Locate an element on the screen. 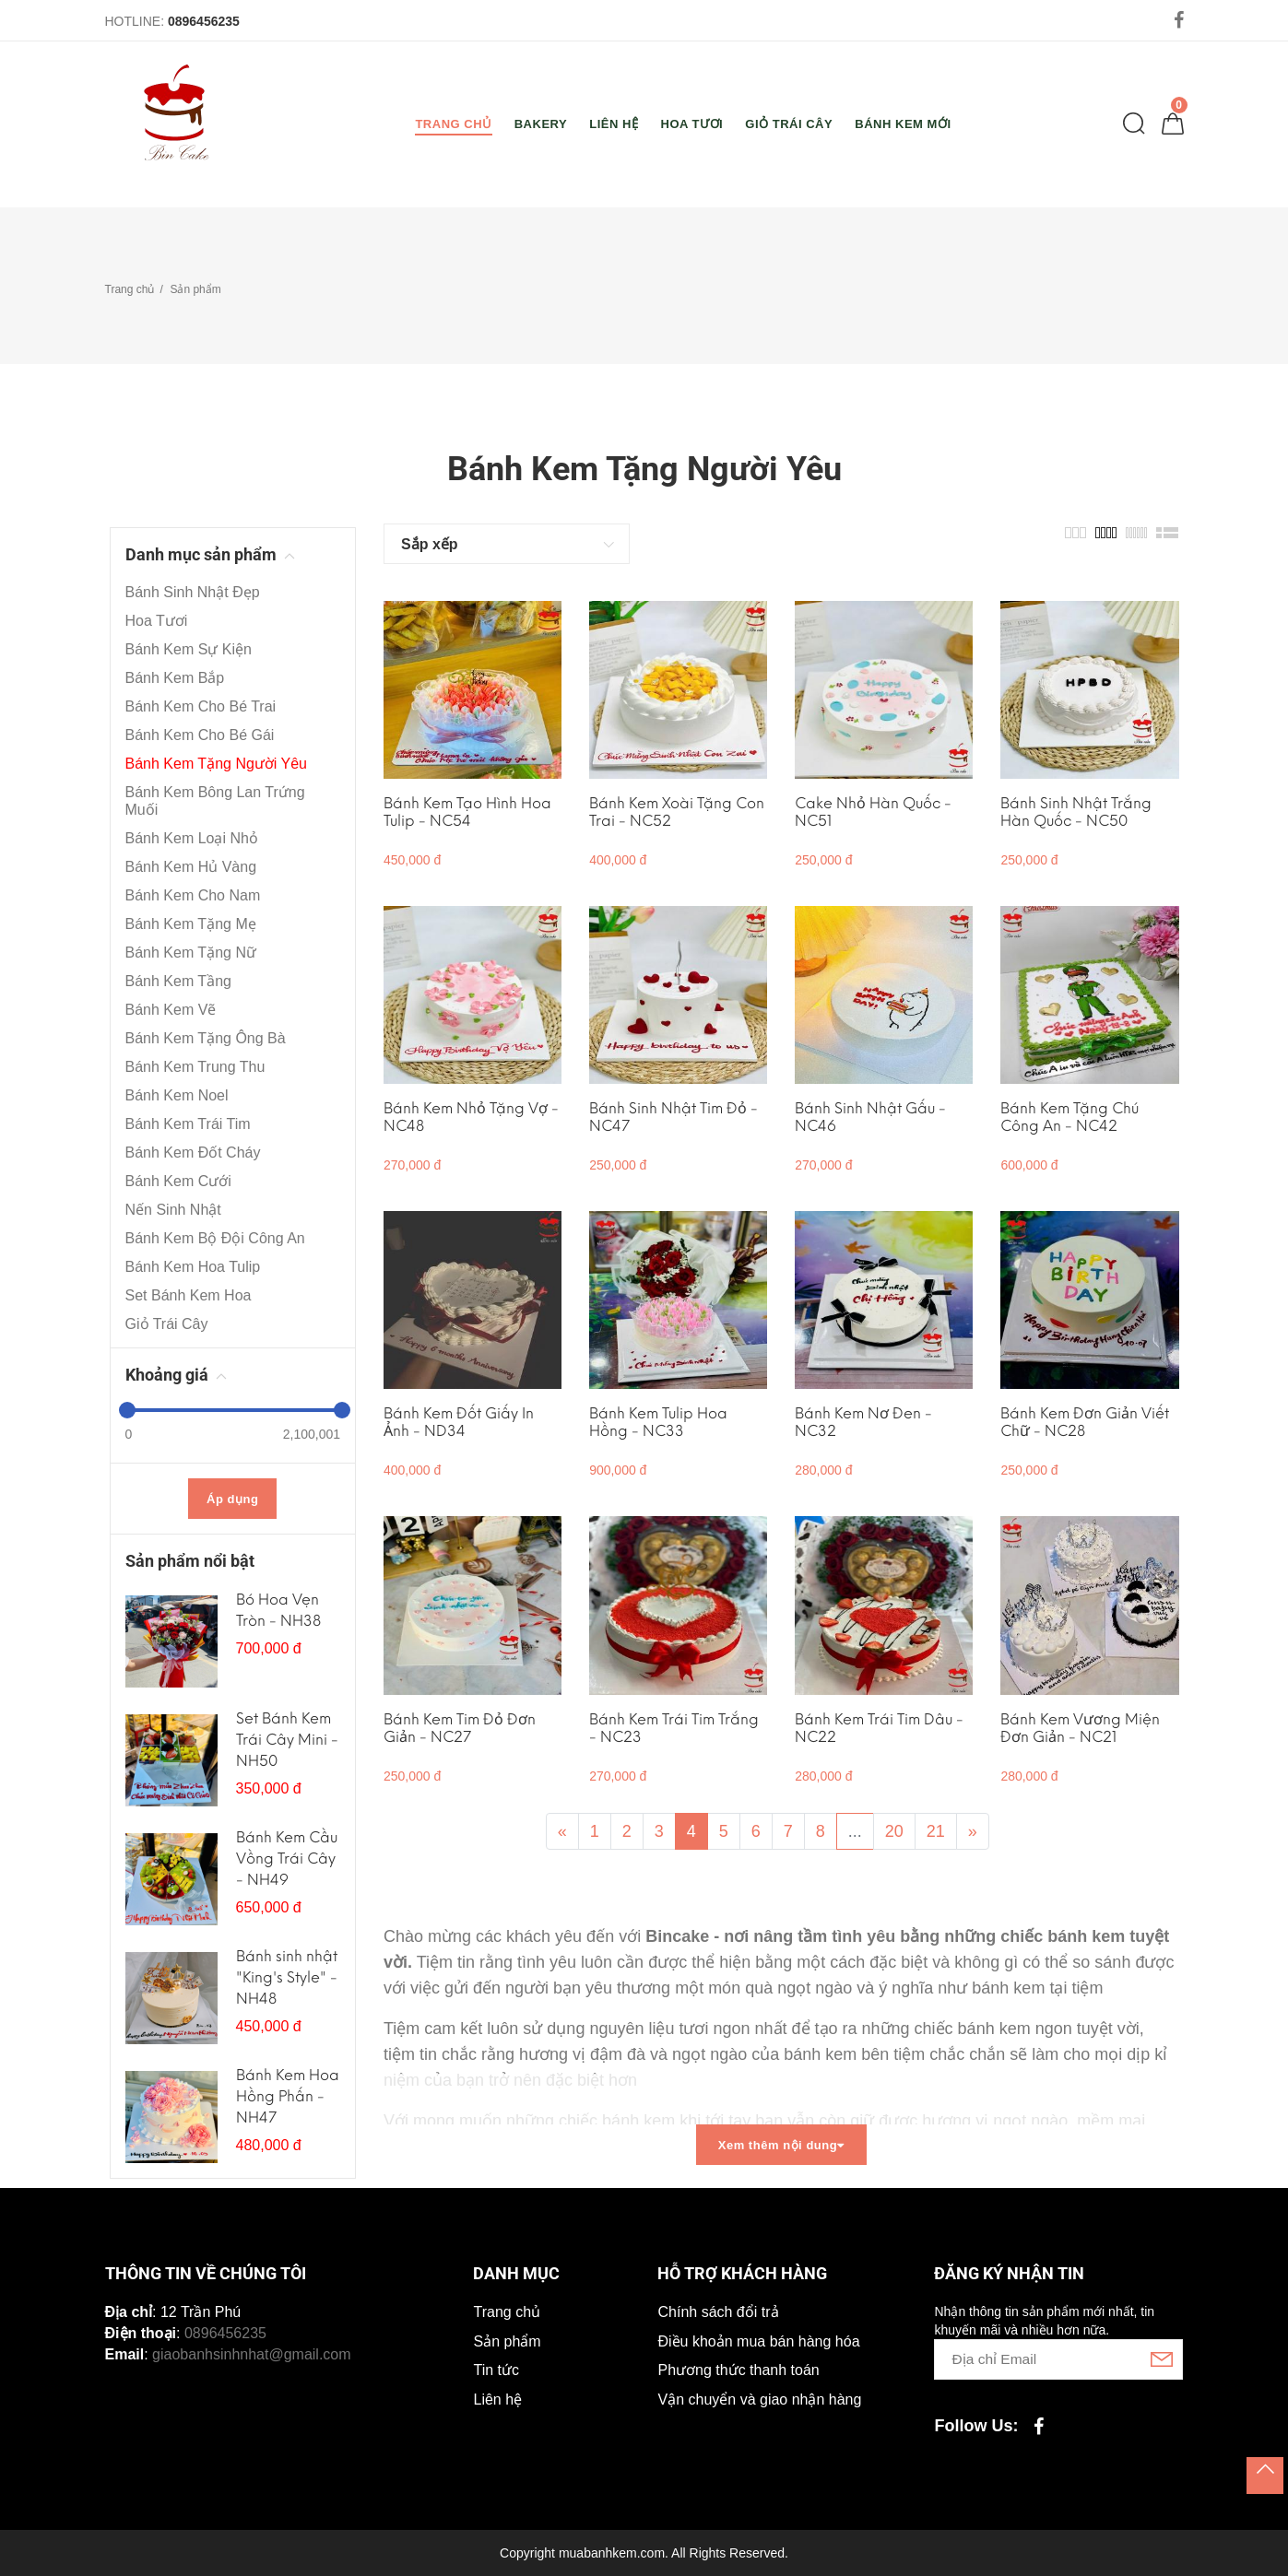 This screenshot has height=2576, width=1288. Liên hệ is located at coordinates (497, 2399).